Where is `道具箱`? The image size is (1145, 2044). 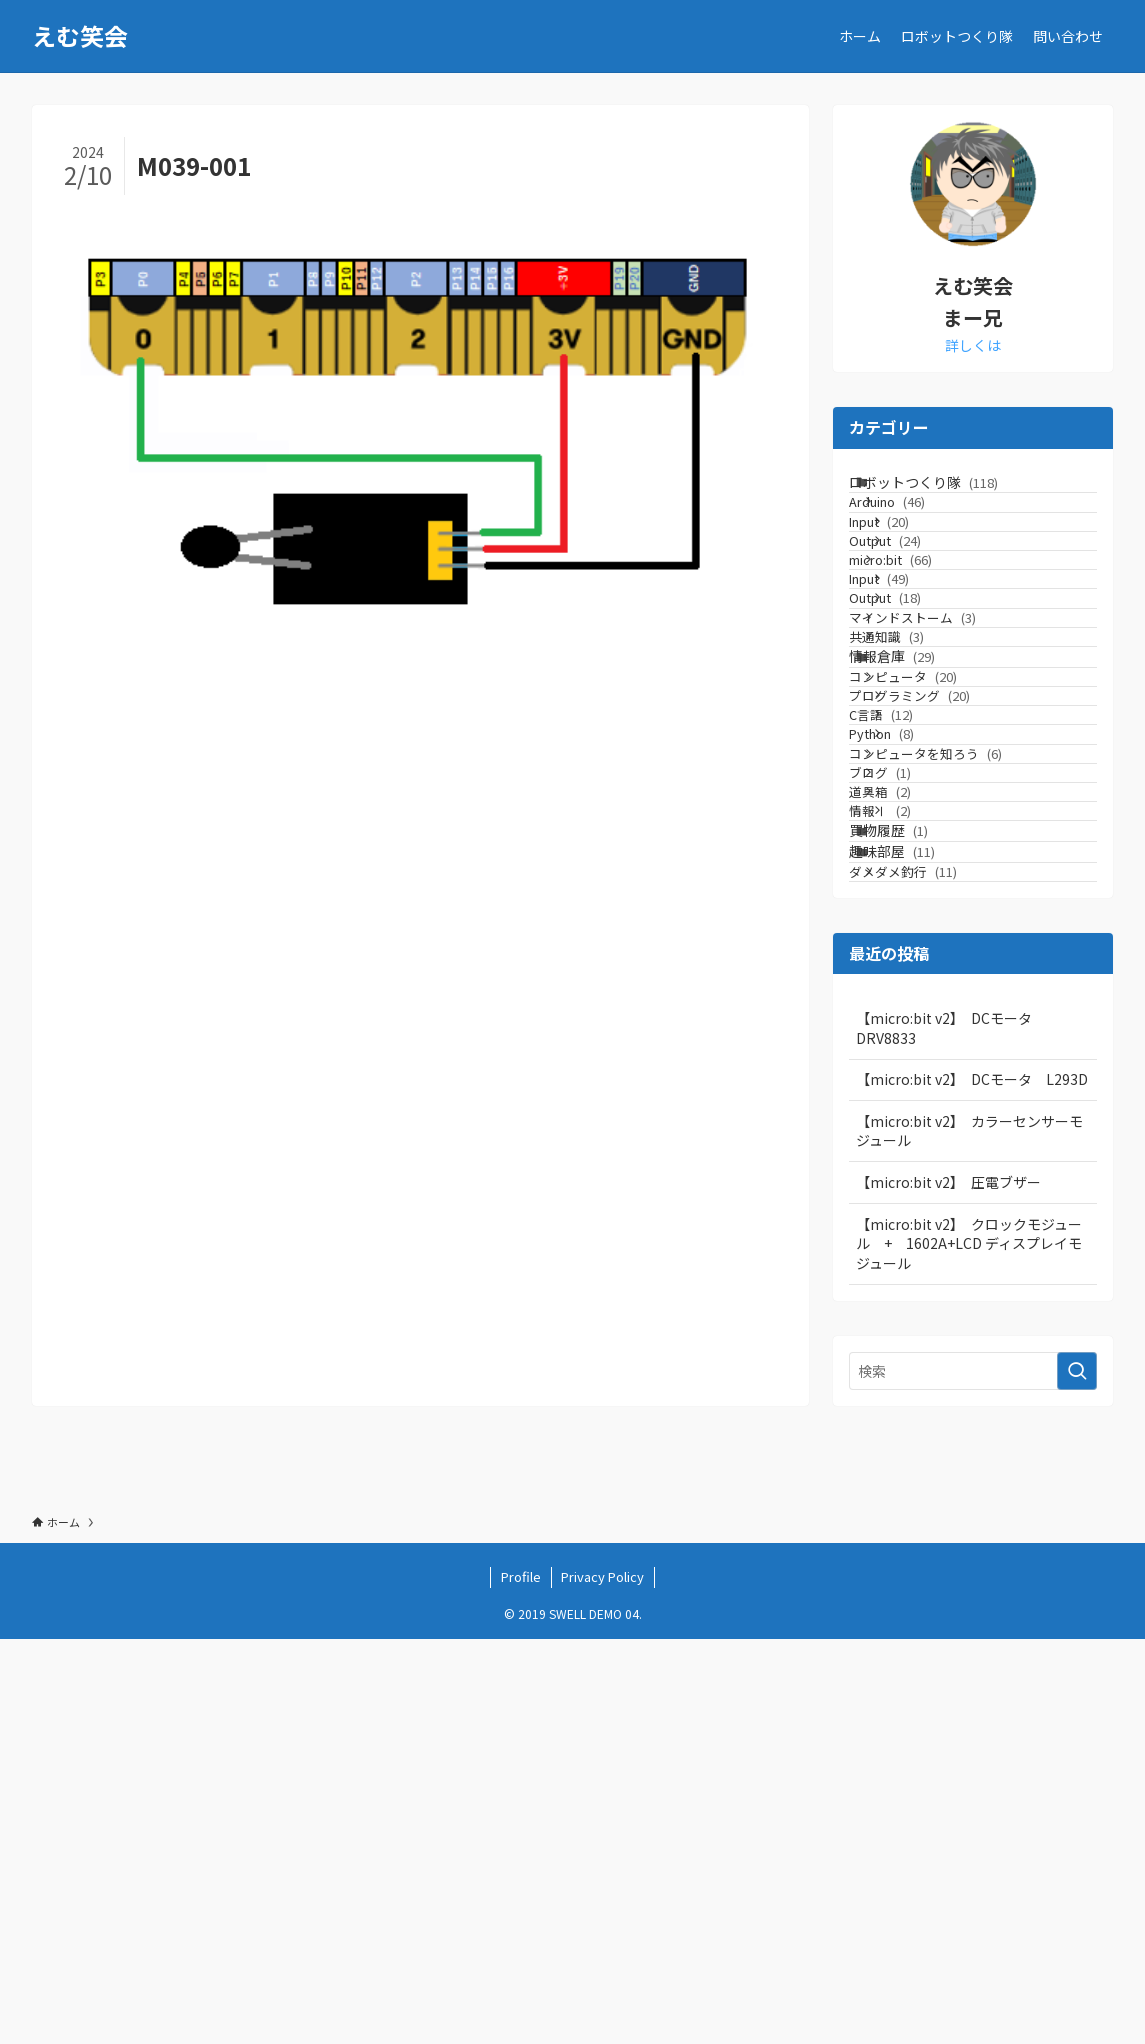
道具箱 is located at coordinates (912, 1106).